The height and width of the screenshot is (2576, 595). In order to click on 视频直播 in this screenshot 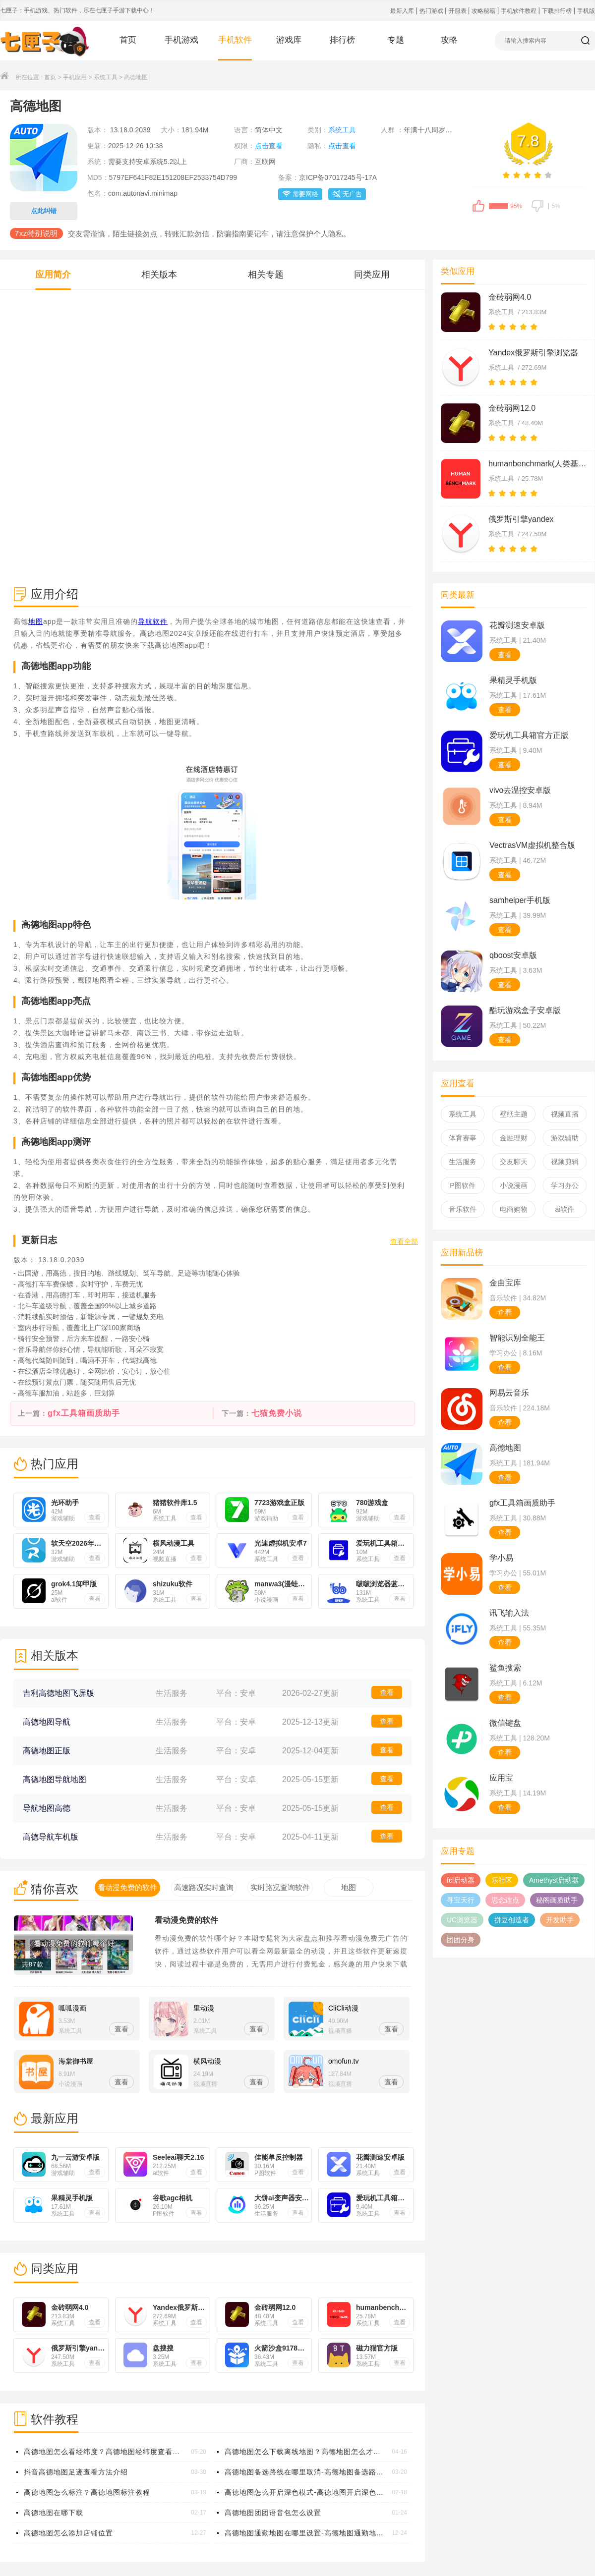, I will do `click(565, 1114)`.